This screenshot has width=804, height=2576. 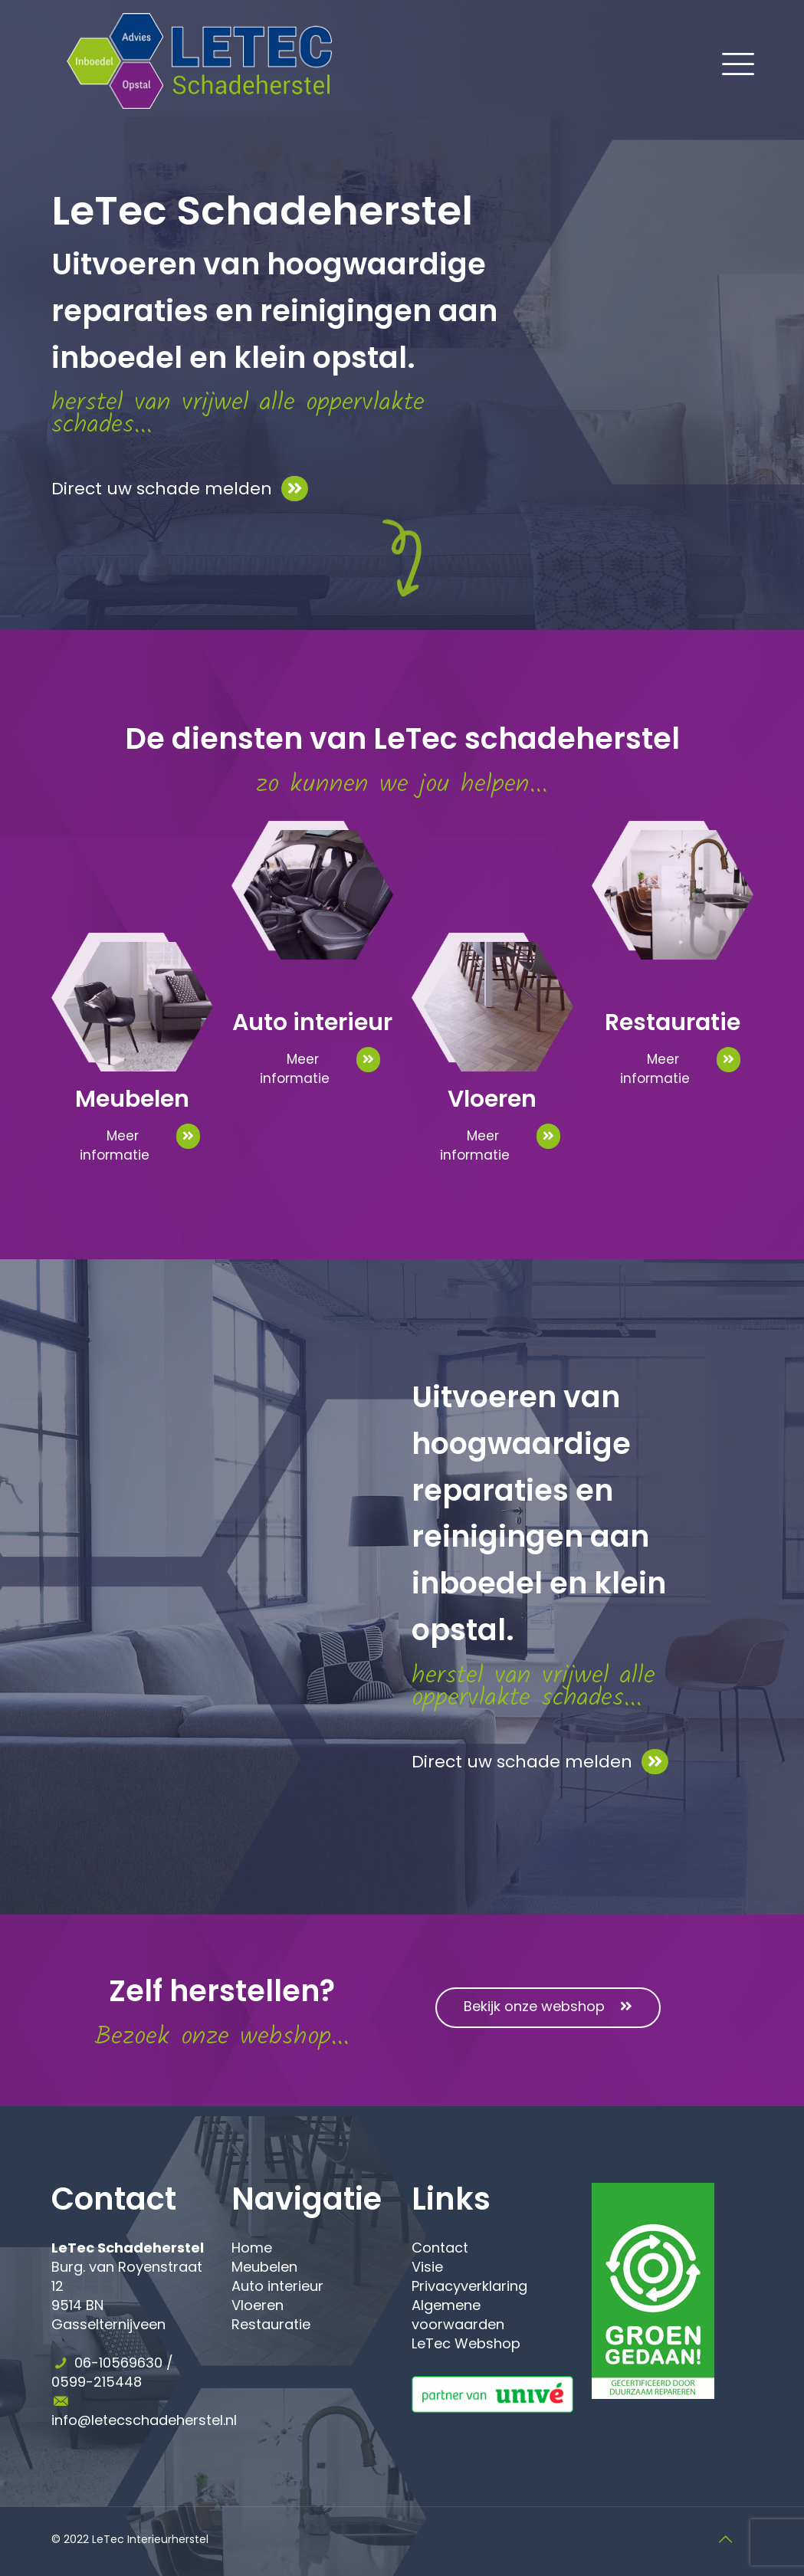 I want to click on Restauratie, so click(x=270, y=2324).